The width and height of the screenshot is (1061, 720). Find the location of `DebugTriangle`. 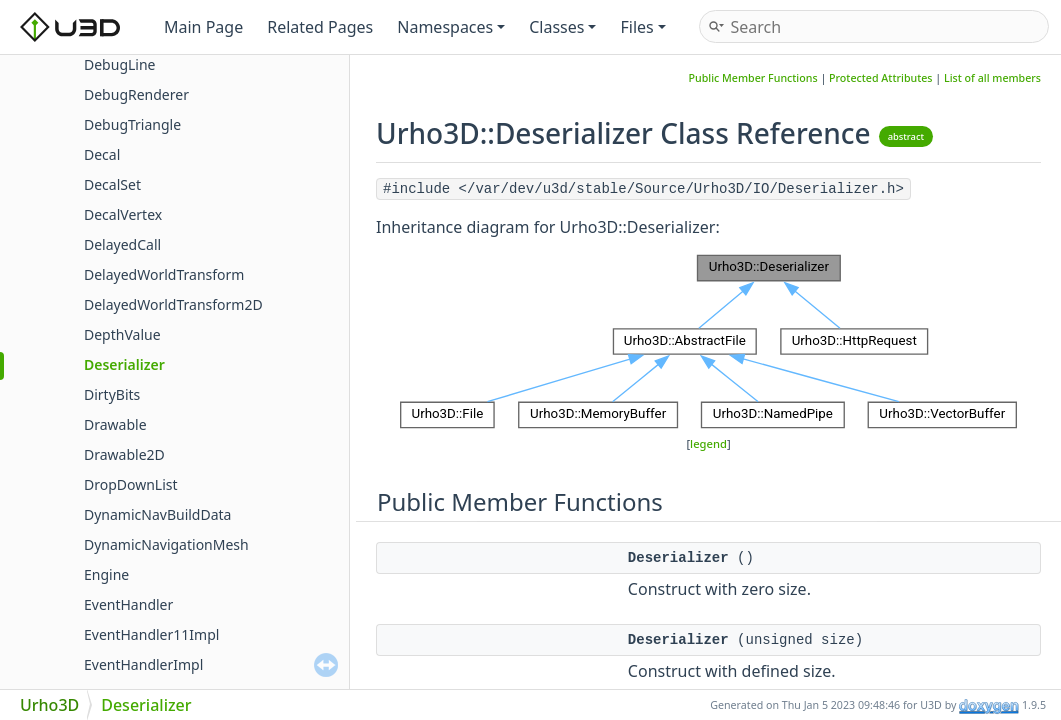

DebugTriangle is located at coordinates (132, 124).